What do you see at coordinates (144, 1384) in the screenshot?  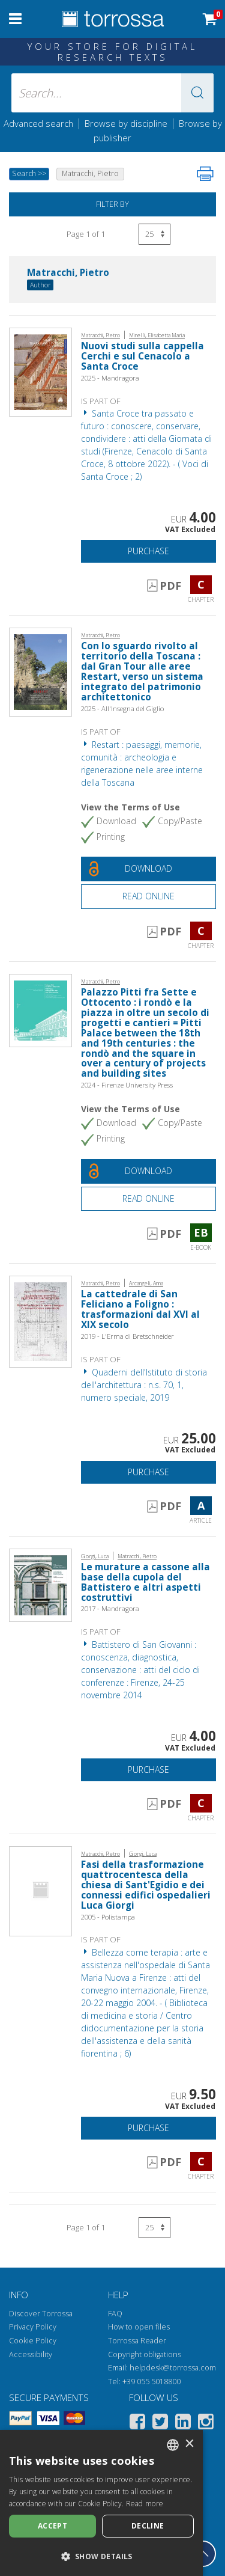 I see `Quaderni dell'Istituto di storia dell'architettura : n.s. 70, 1, numero speciale, 2019` at bounding box center [144, 1384].